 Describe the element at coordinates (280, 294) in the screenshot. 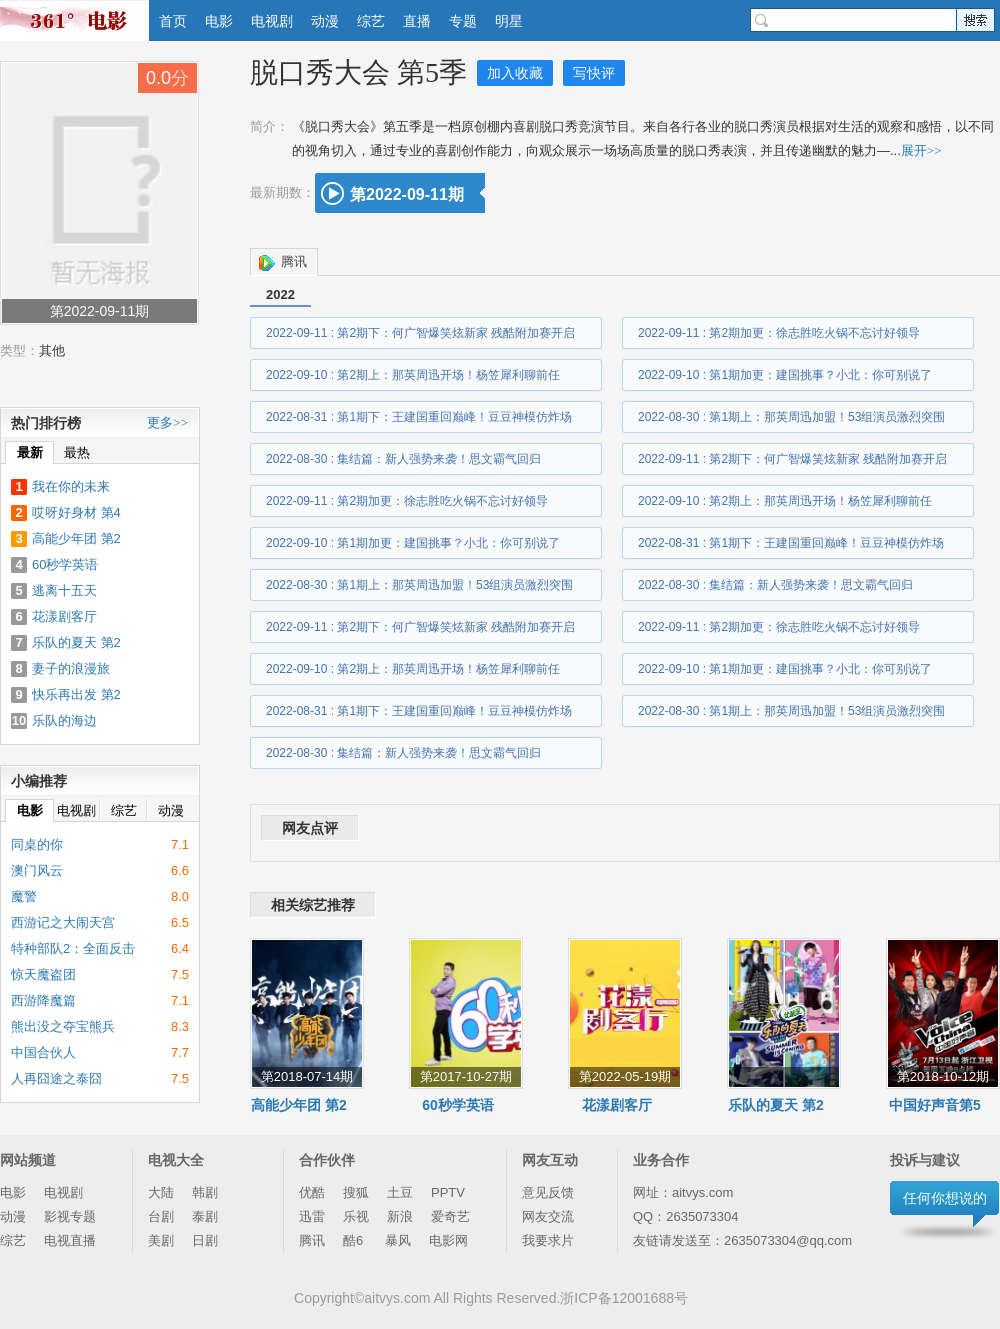

I see `2022` at that location.